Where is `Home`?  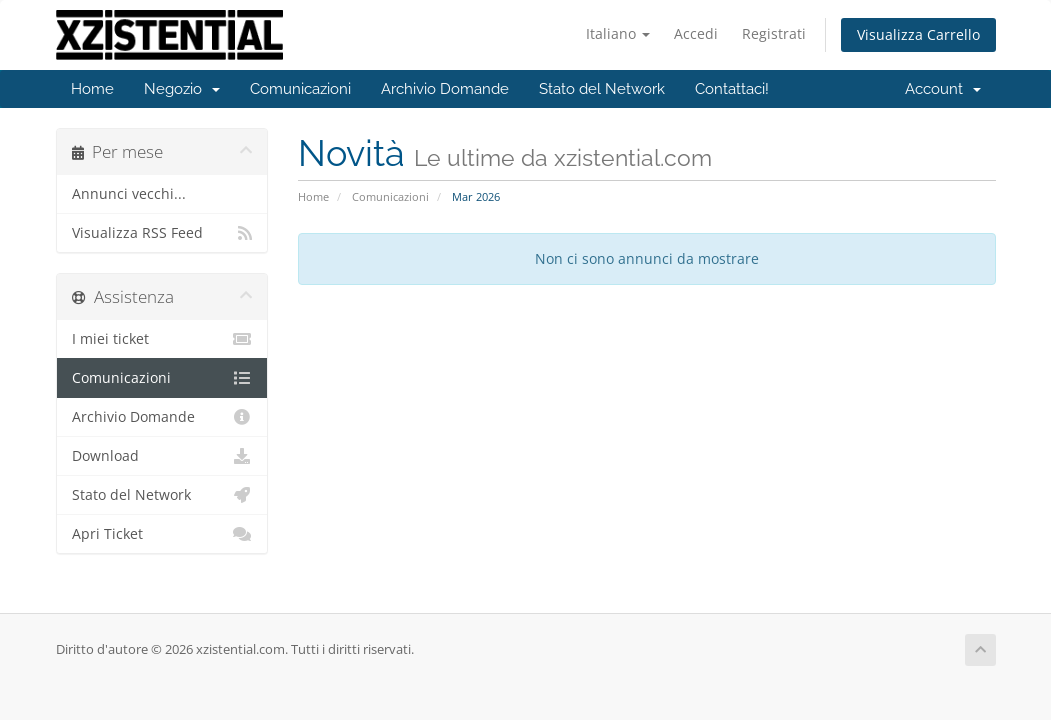 Home is located at coordinates (92, 89).